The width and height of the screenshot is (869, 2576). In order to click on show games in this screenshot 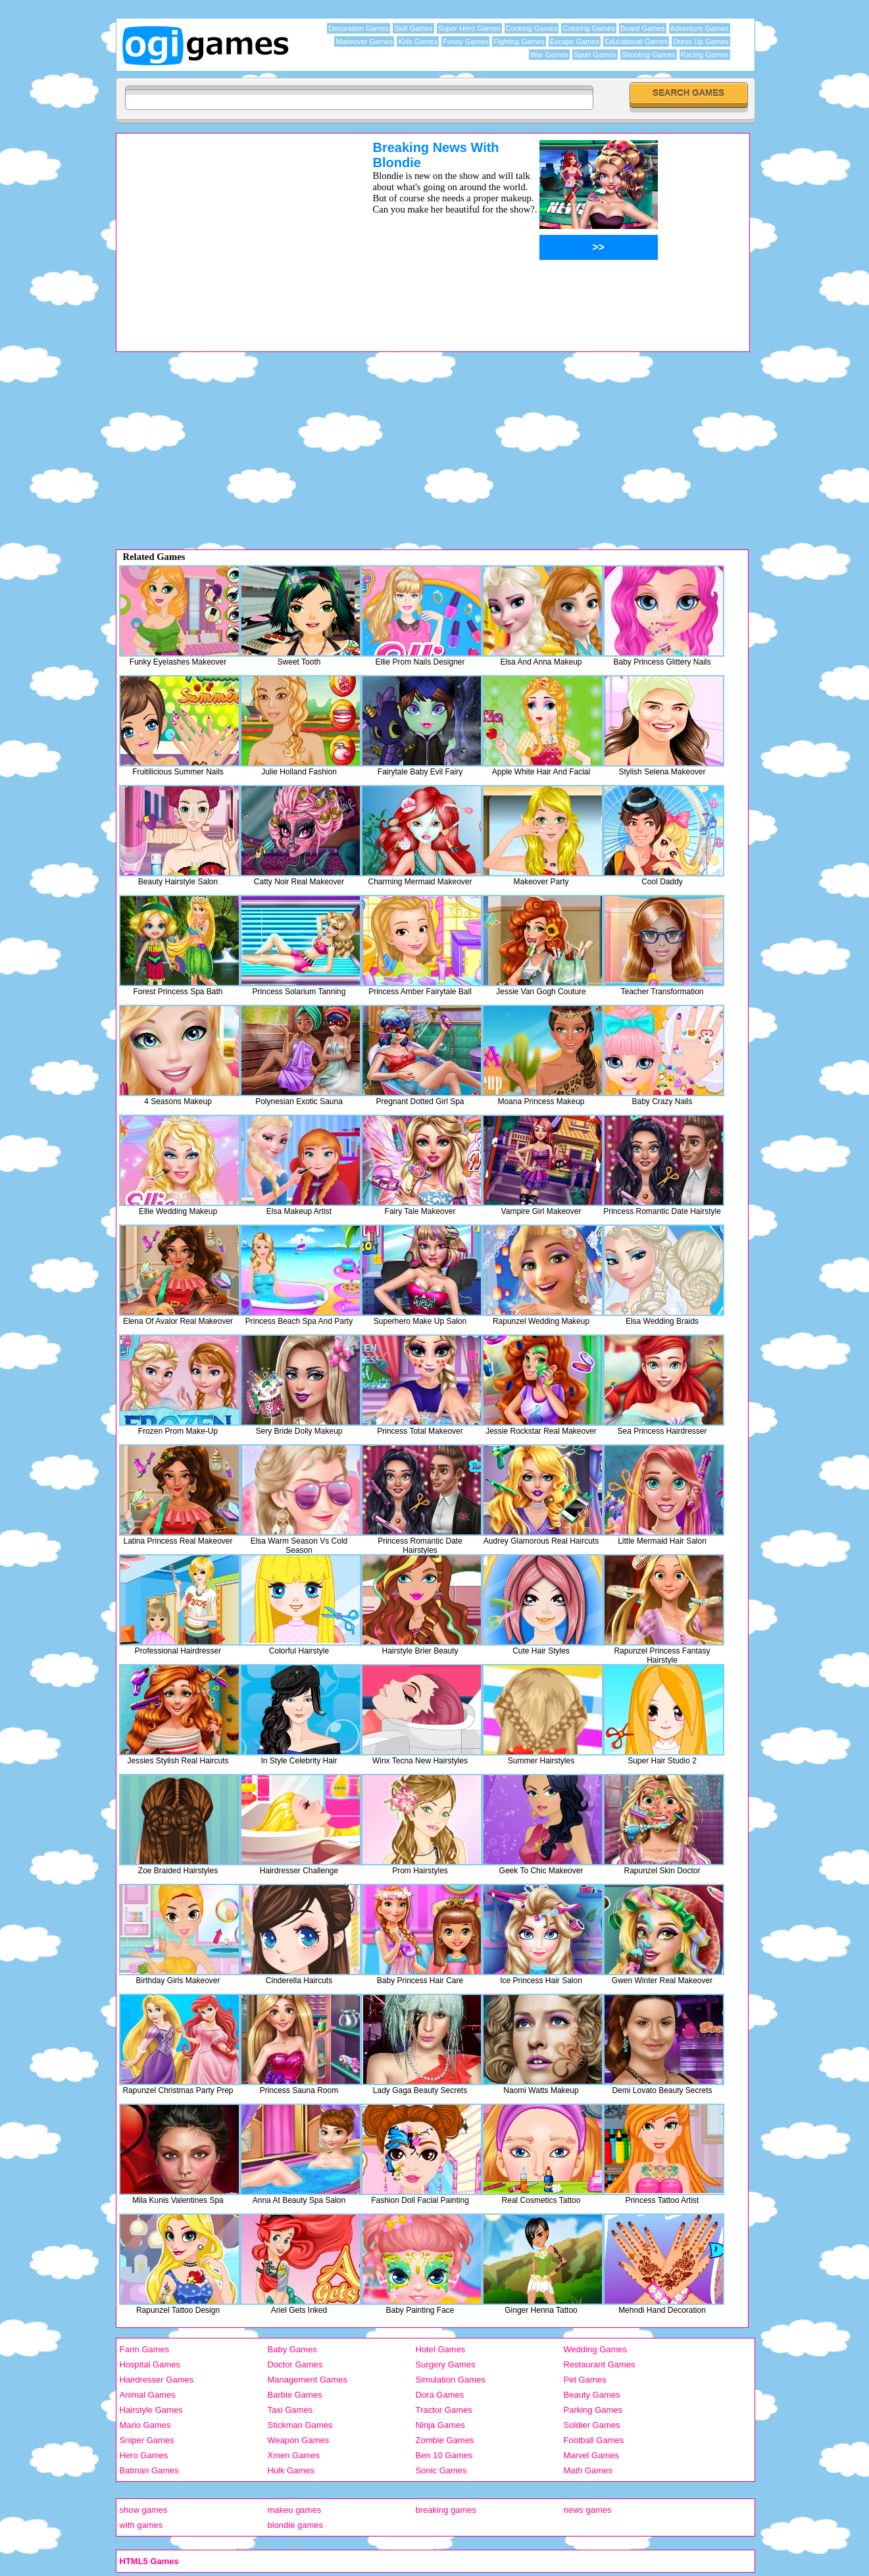, I will do `click(144, 2510)`.